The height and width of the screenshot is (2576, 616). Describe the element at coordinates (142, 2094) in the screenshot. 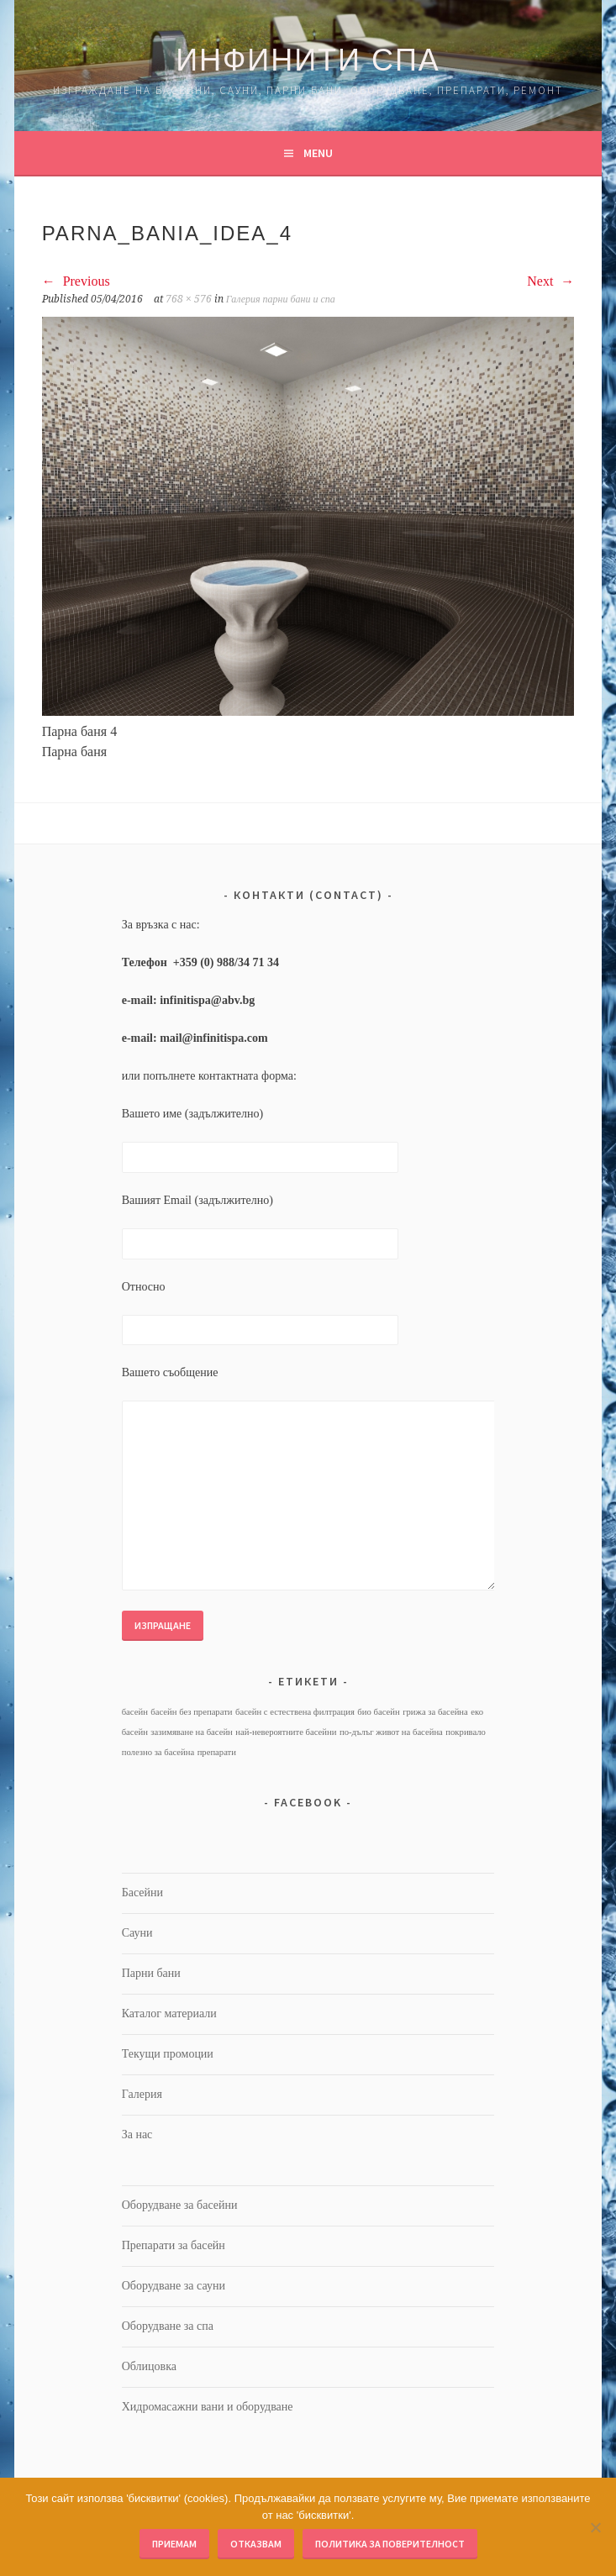

I see `Галерия` at that location.